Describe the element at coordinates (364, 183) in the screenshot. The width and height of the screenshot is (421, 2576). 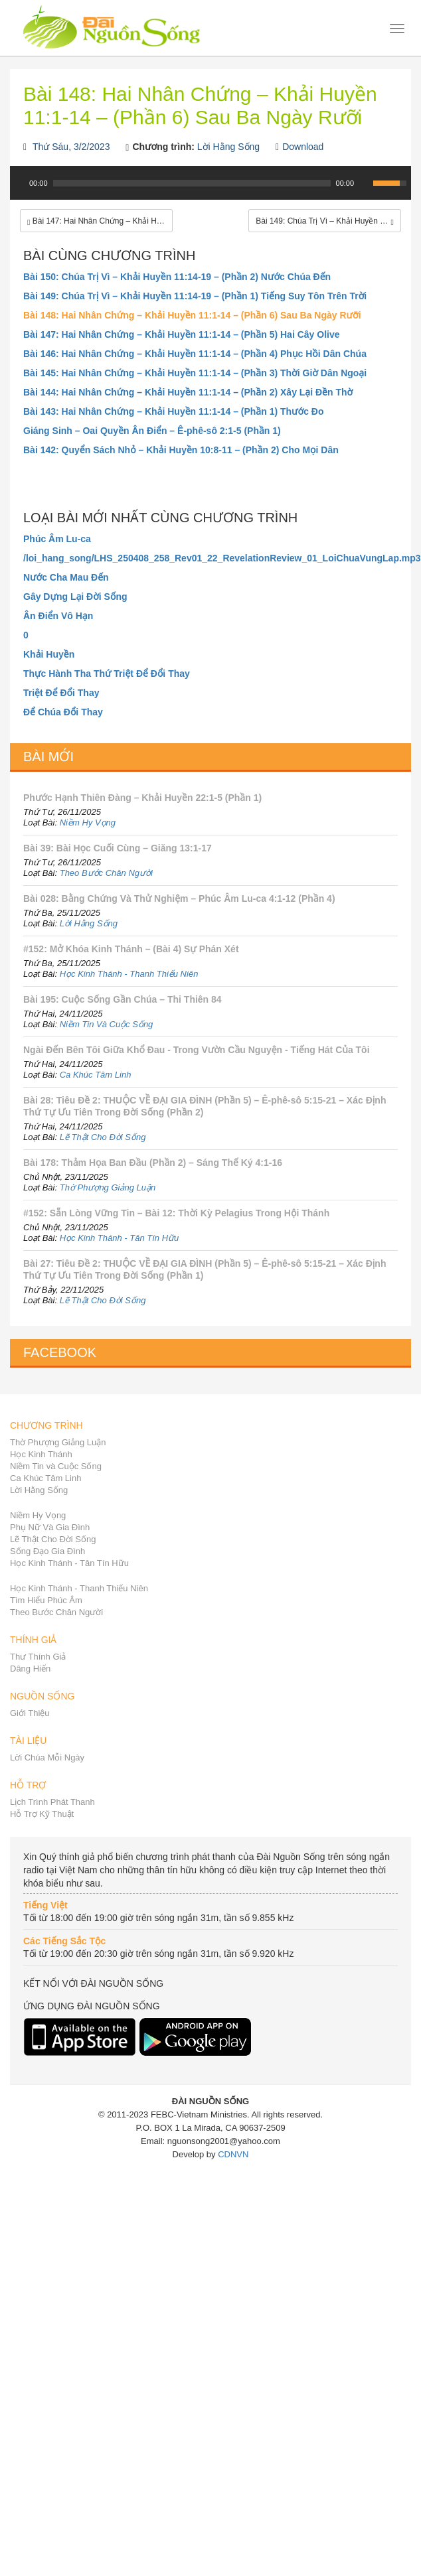
I see `[Mute Toggle]` at that location.